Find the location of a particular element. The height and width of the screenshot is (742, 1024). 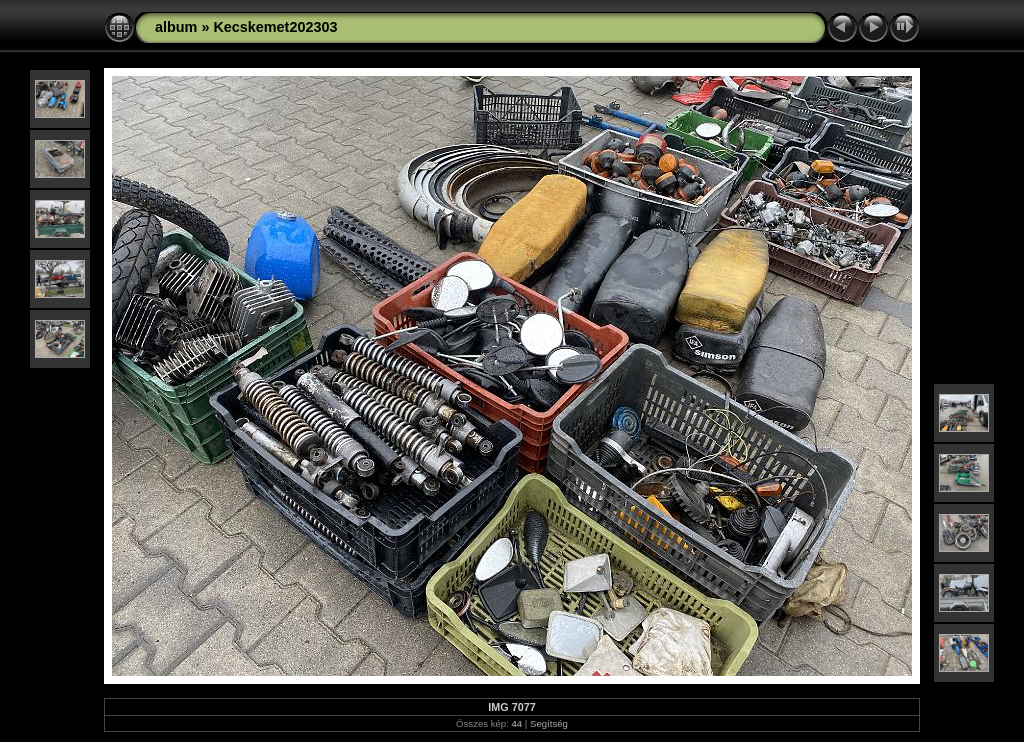

album is located at coordinates (176, 27).